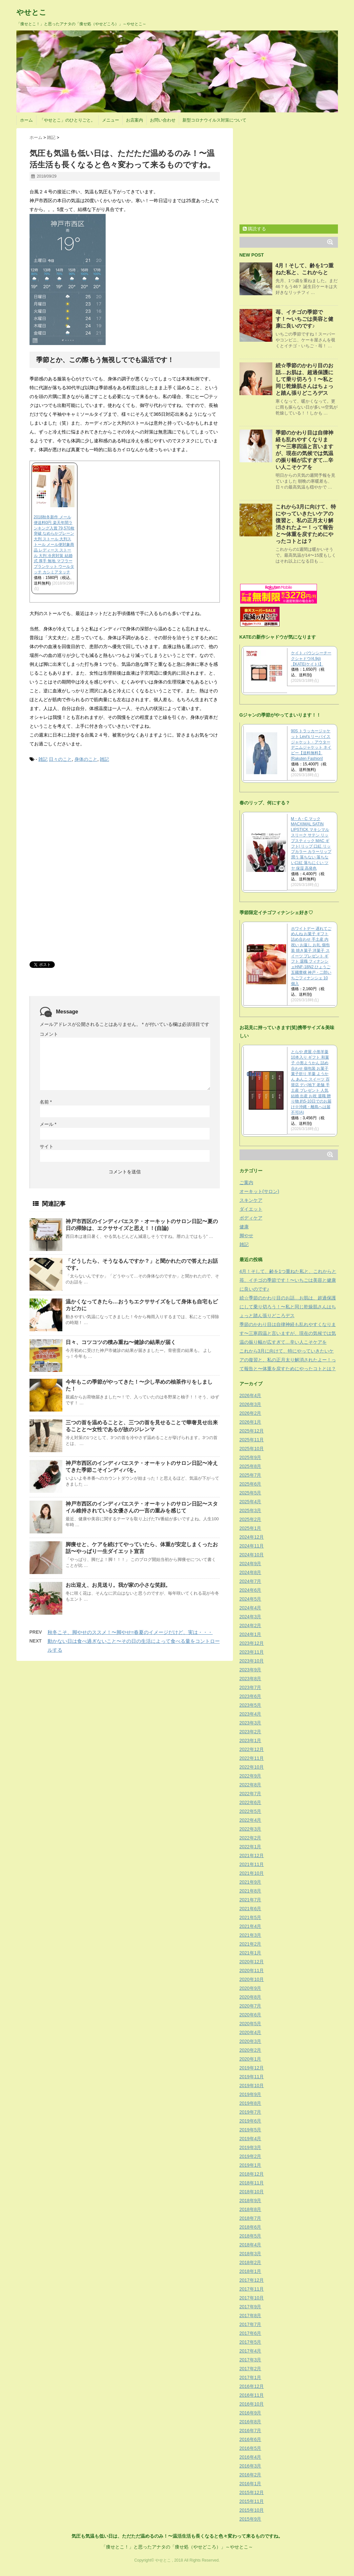 Image resolution: width=354 pixels, height=2576 pixels. Describe the element at coordinates (251, 2510) in the screenshot. I see `2015年10月` at that location.